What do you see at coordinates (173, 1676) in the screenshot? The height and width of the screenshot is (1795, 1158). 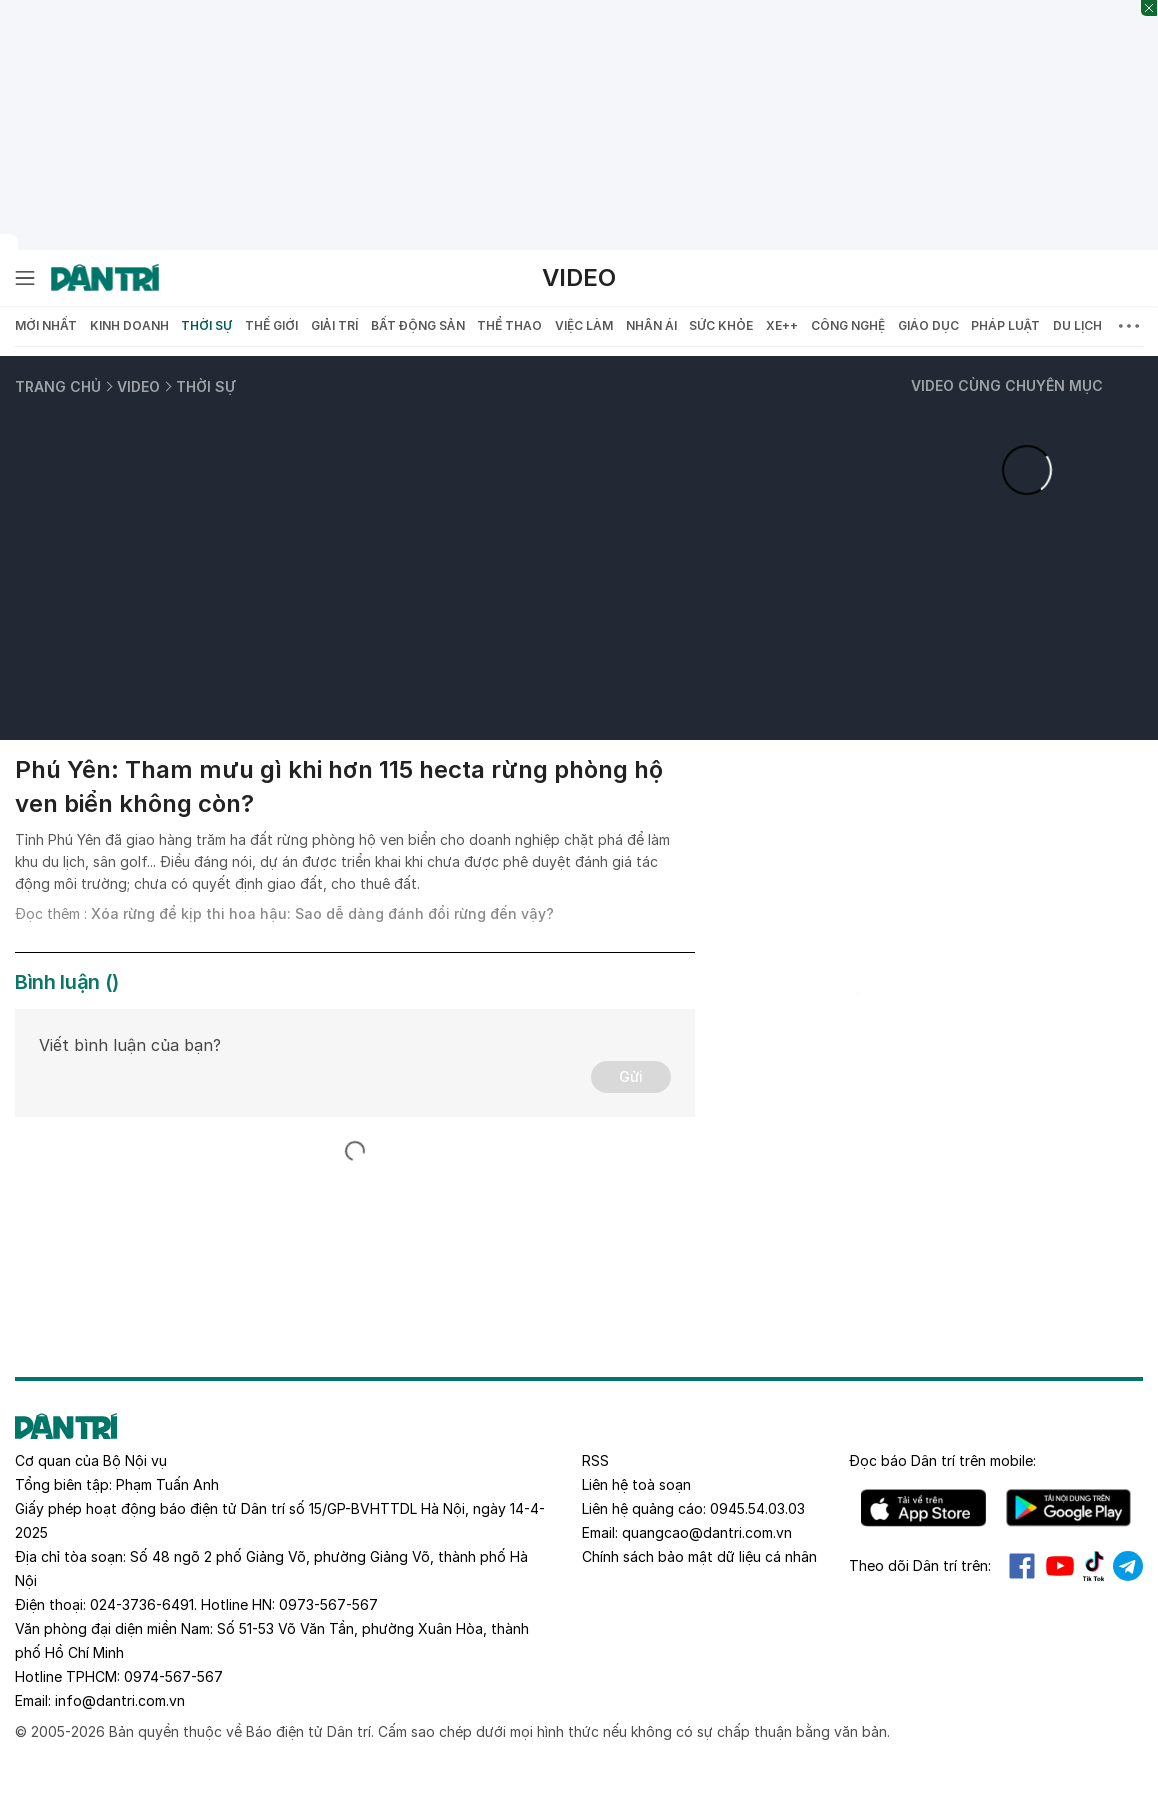 I see `0974-567-567` at bounding box center [173, 1676].